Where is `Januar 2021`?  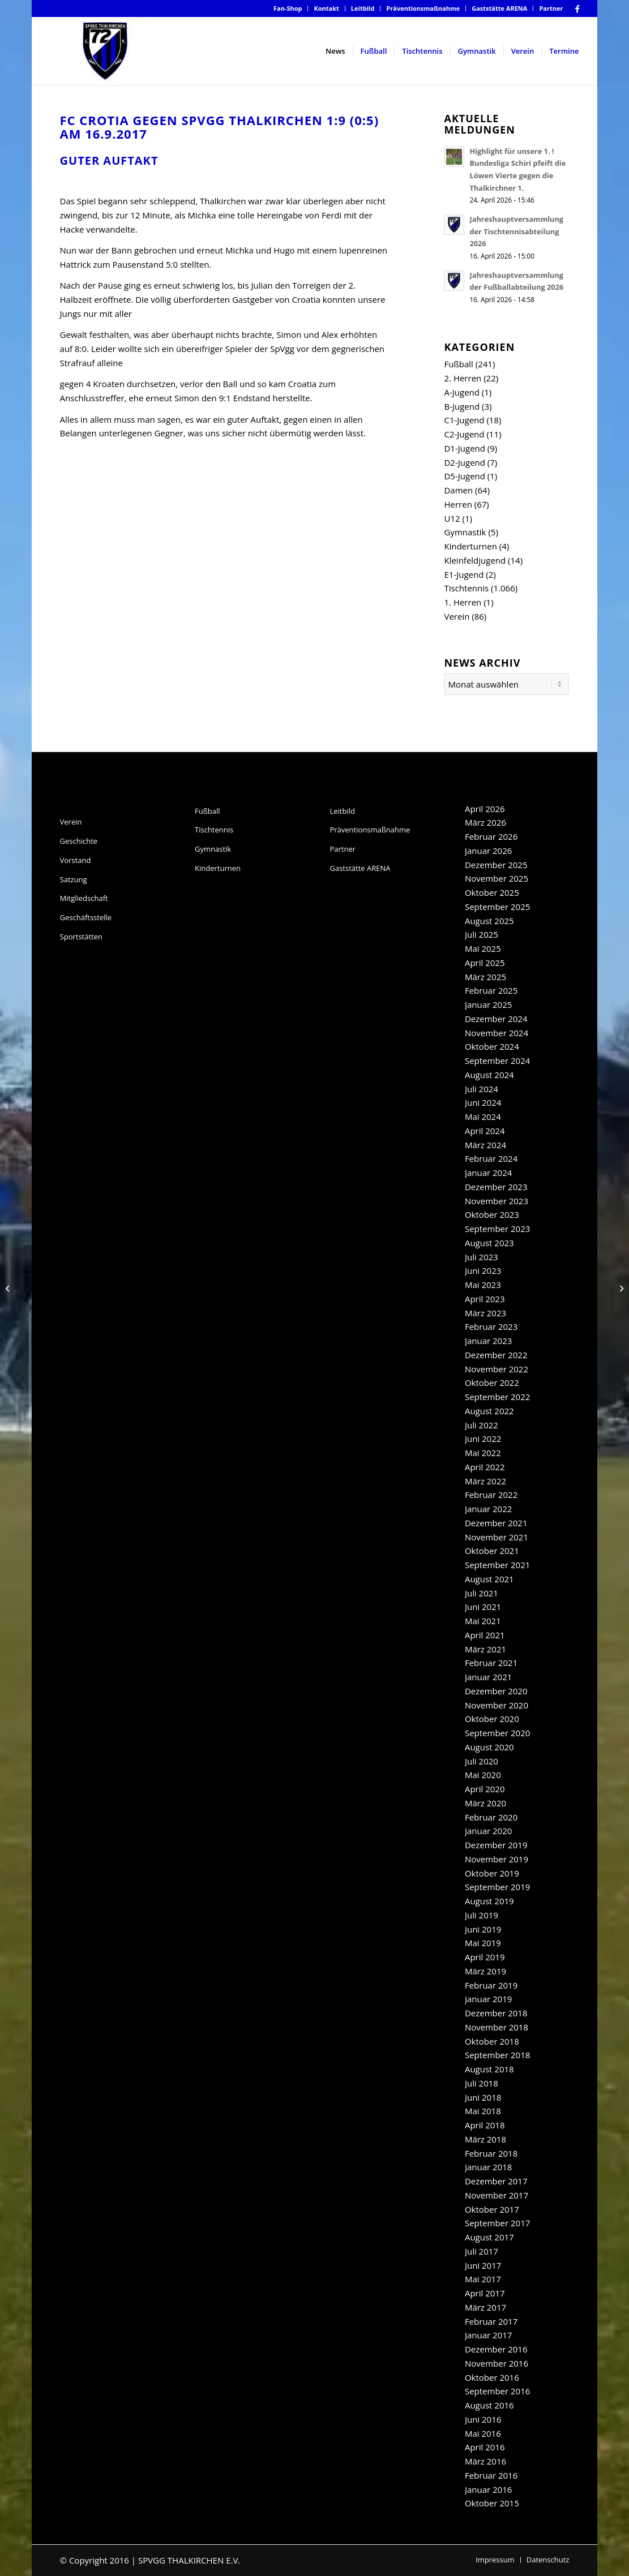 Januar 2021 is located at coordinates (488, 1676).